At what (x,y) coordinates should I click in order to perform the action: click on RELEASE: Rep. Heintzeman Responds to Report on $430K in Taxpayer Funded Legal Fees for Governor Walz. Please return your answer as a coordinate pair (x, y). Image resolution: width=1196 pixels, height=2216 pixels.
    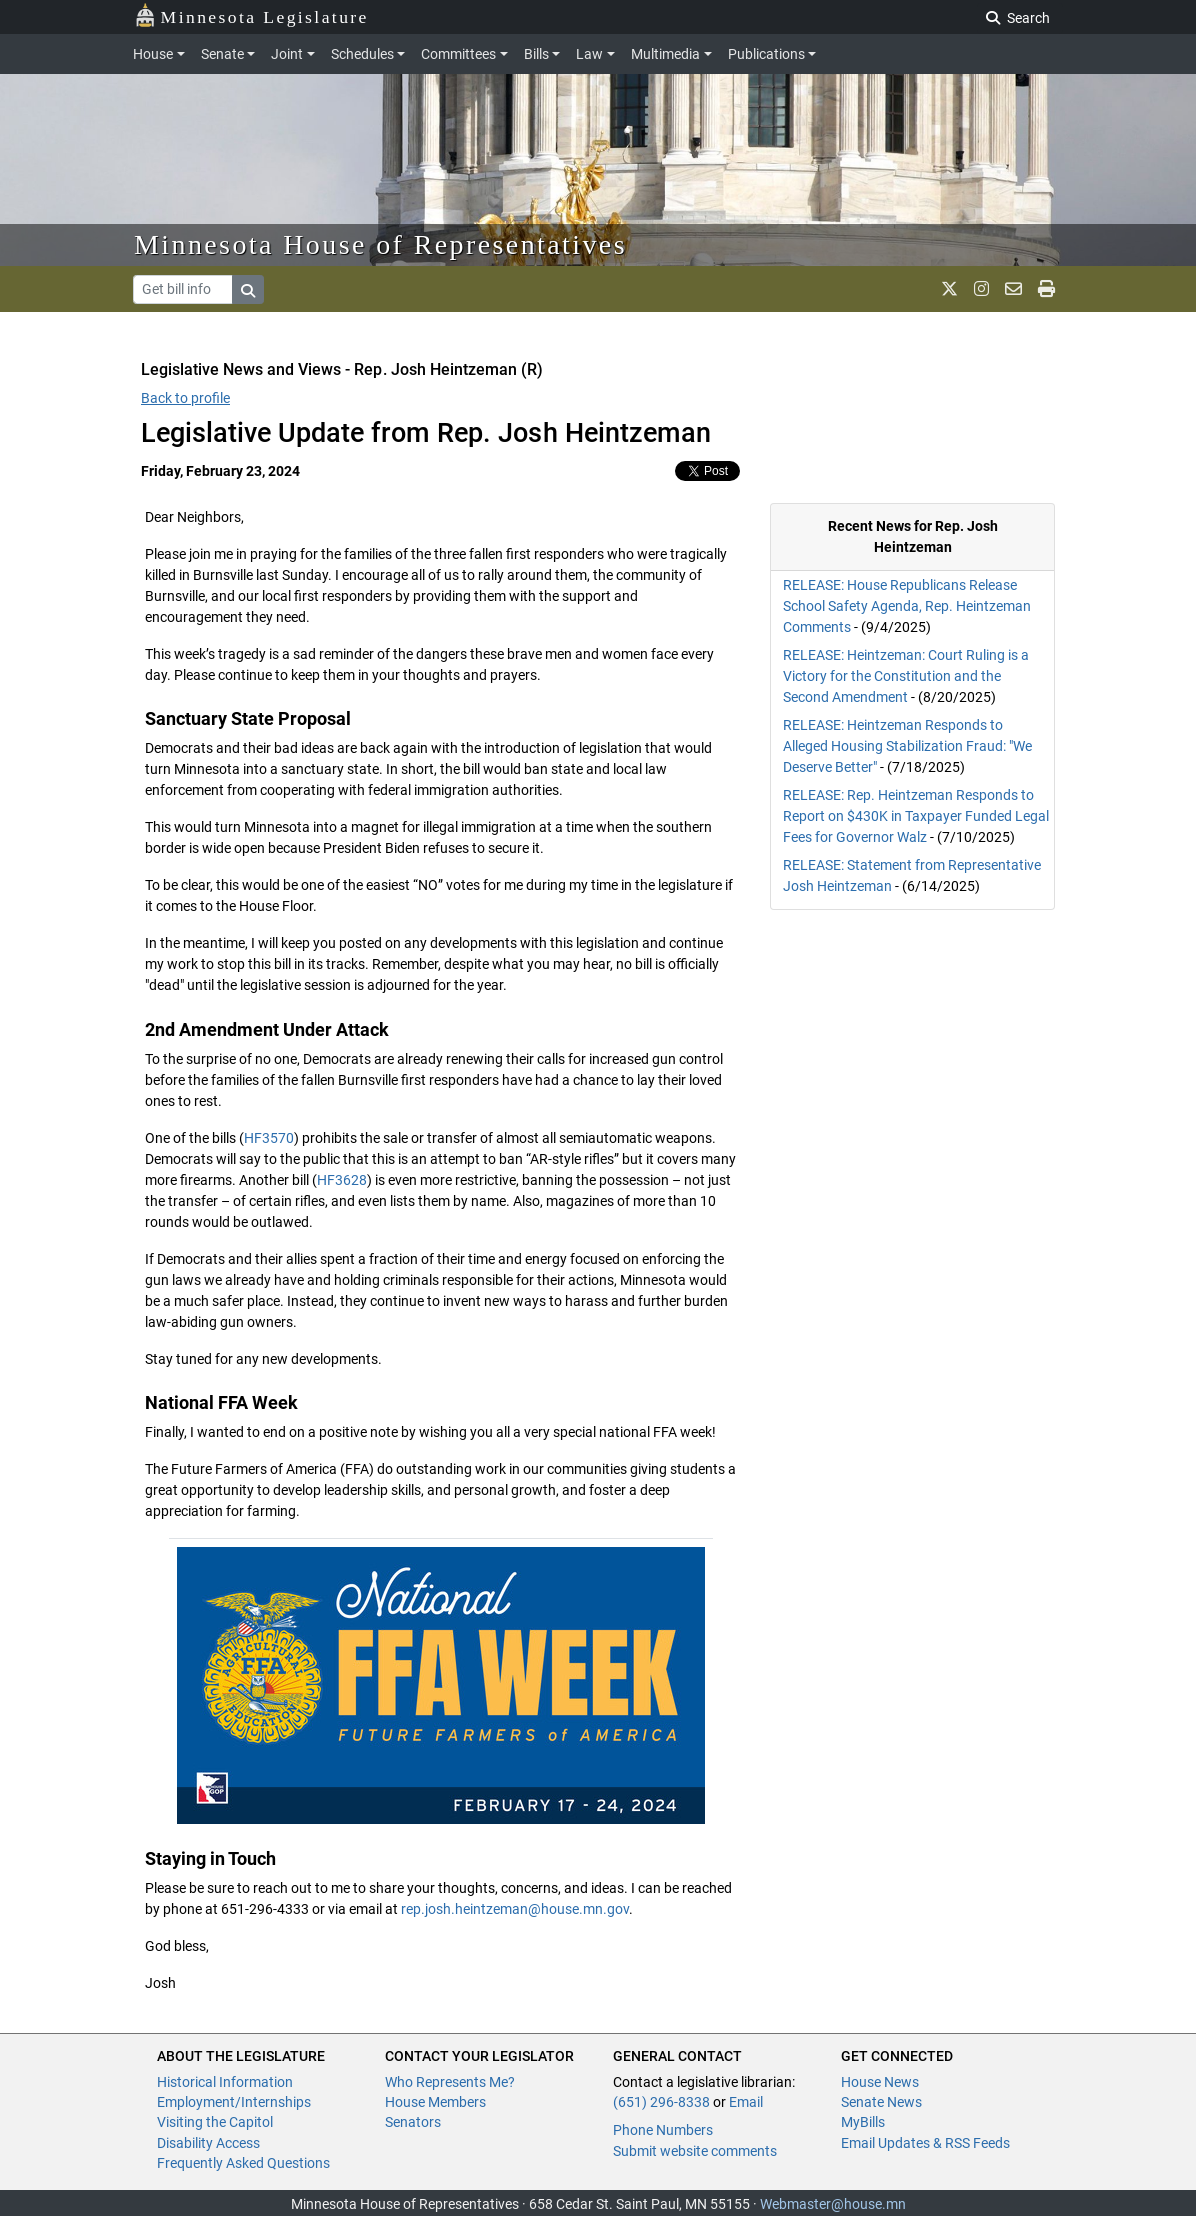
    Looking at the image, I should click on (916, 816).